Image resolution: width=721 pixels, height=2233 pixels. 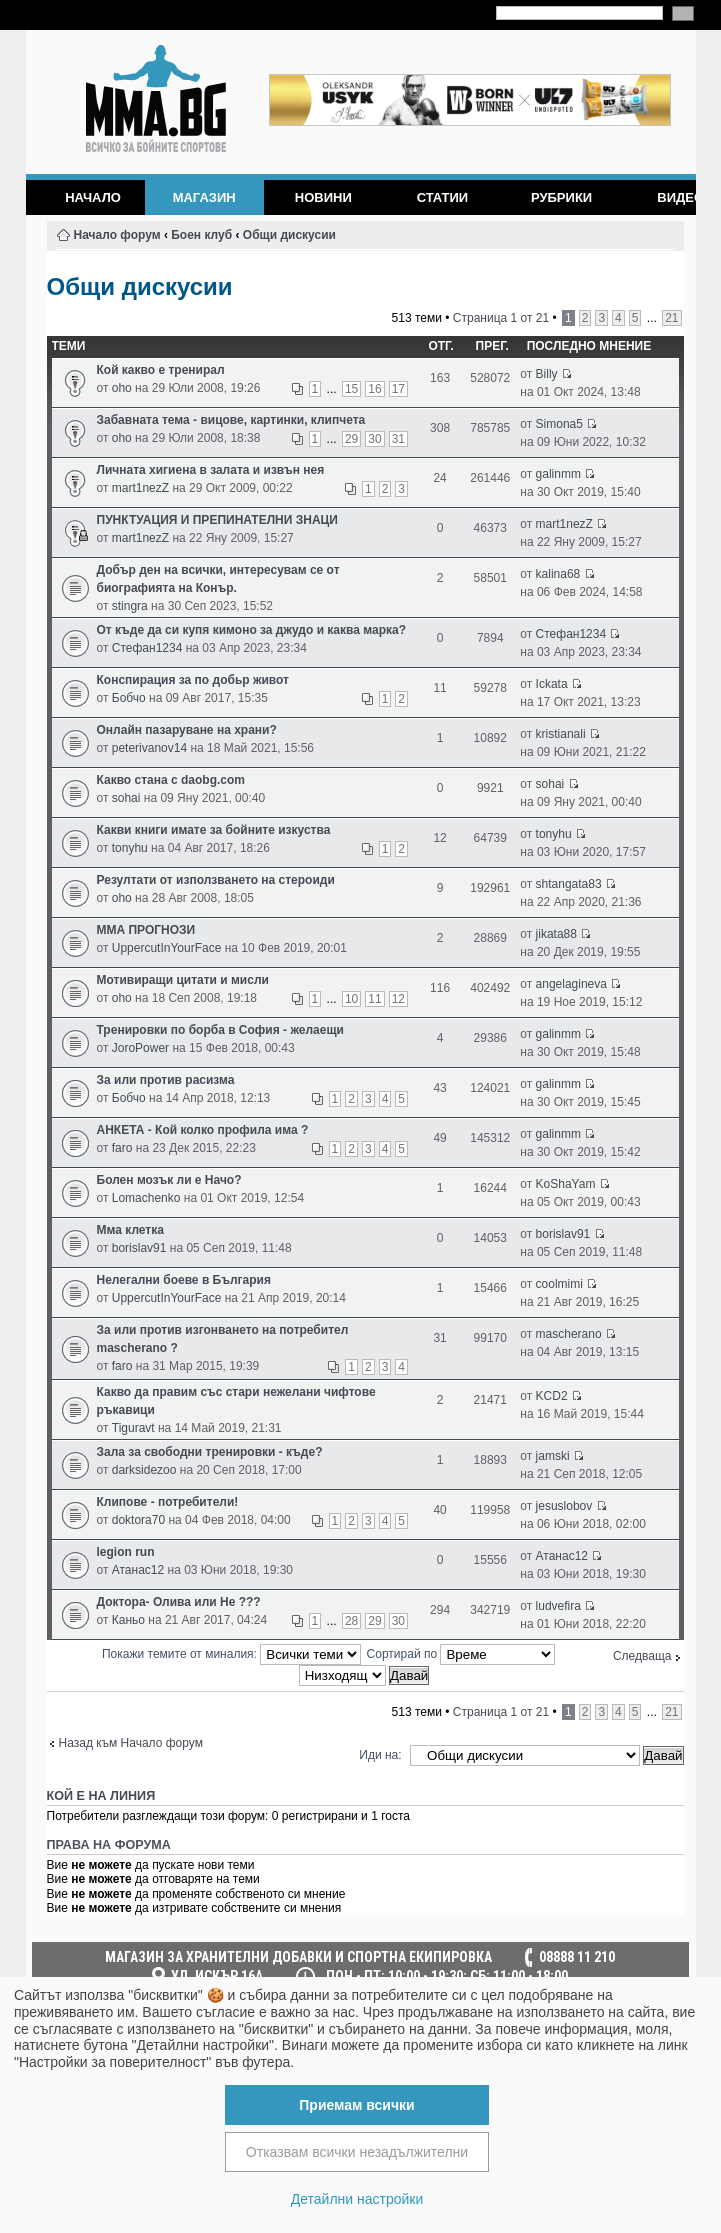 What do you see at coordinates (374, 999) in the screenshot?
I see `11` at bounding box center [374, 999].